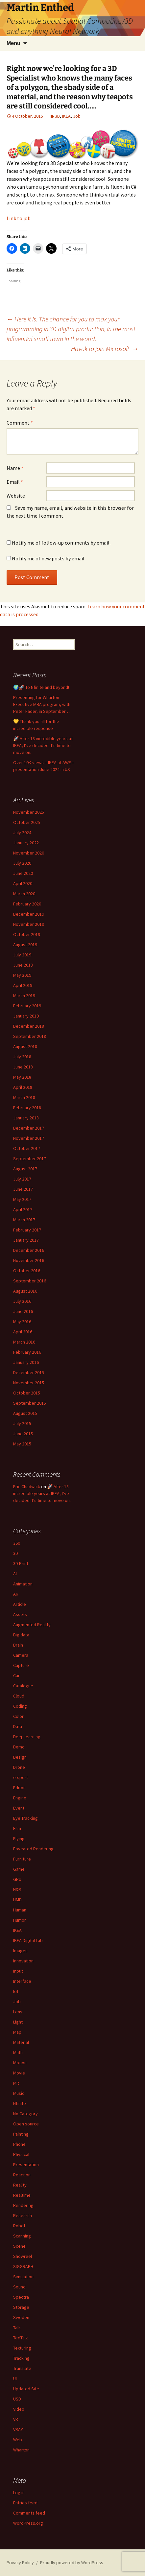  I want to click on November 2016, so click(28, 1260).